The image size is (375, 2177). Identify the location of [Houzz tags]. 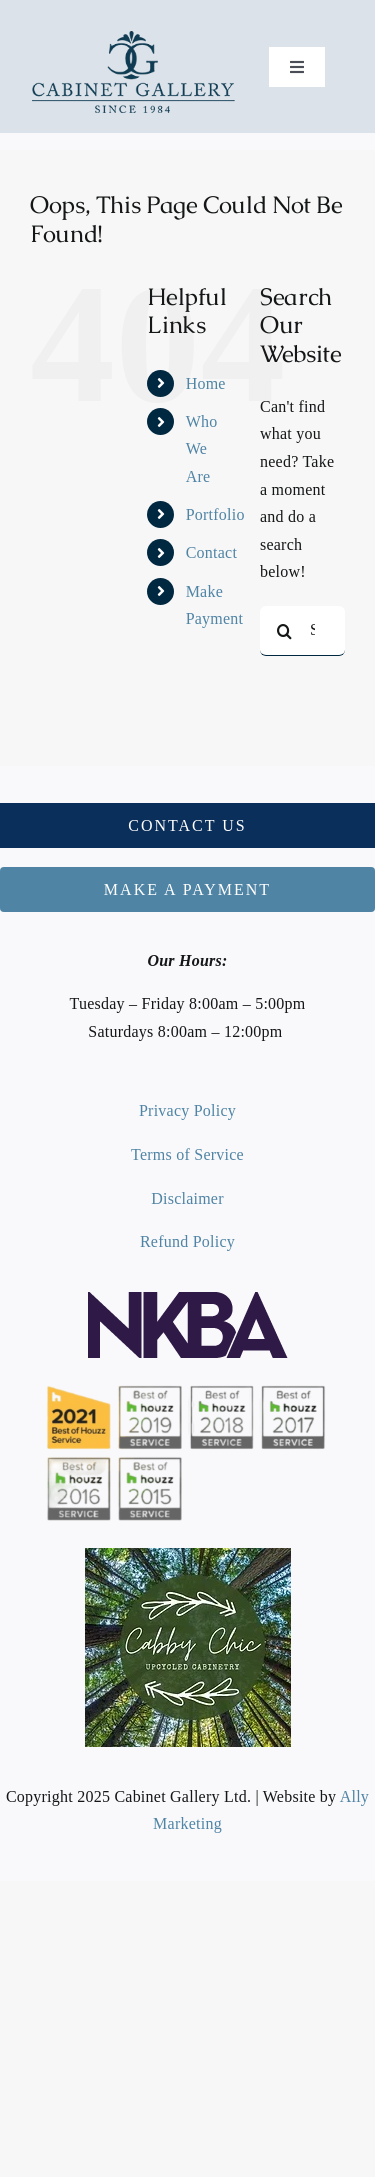
(188, 1383).